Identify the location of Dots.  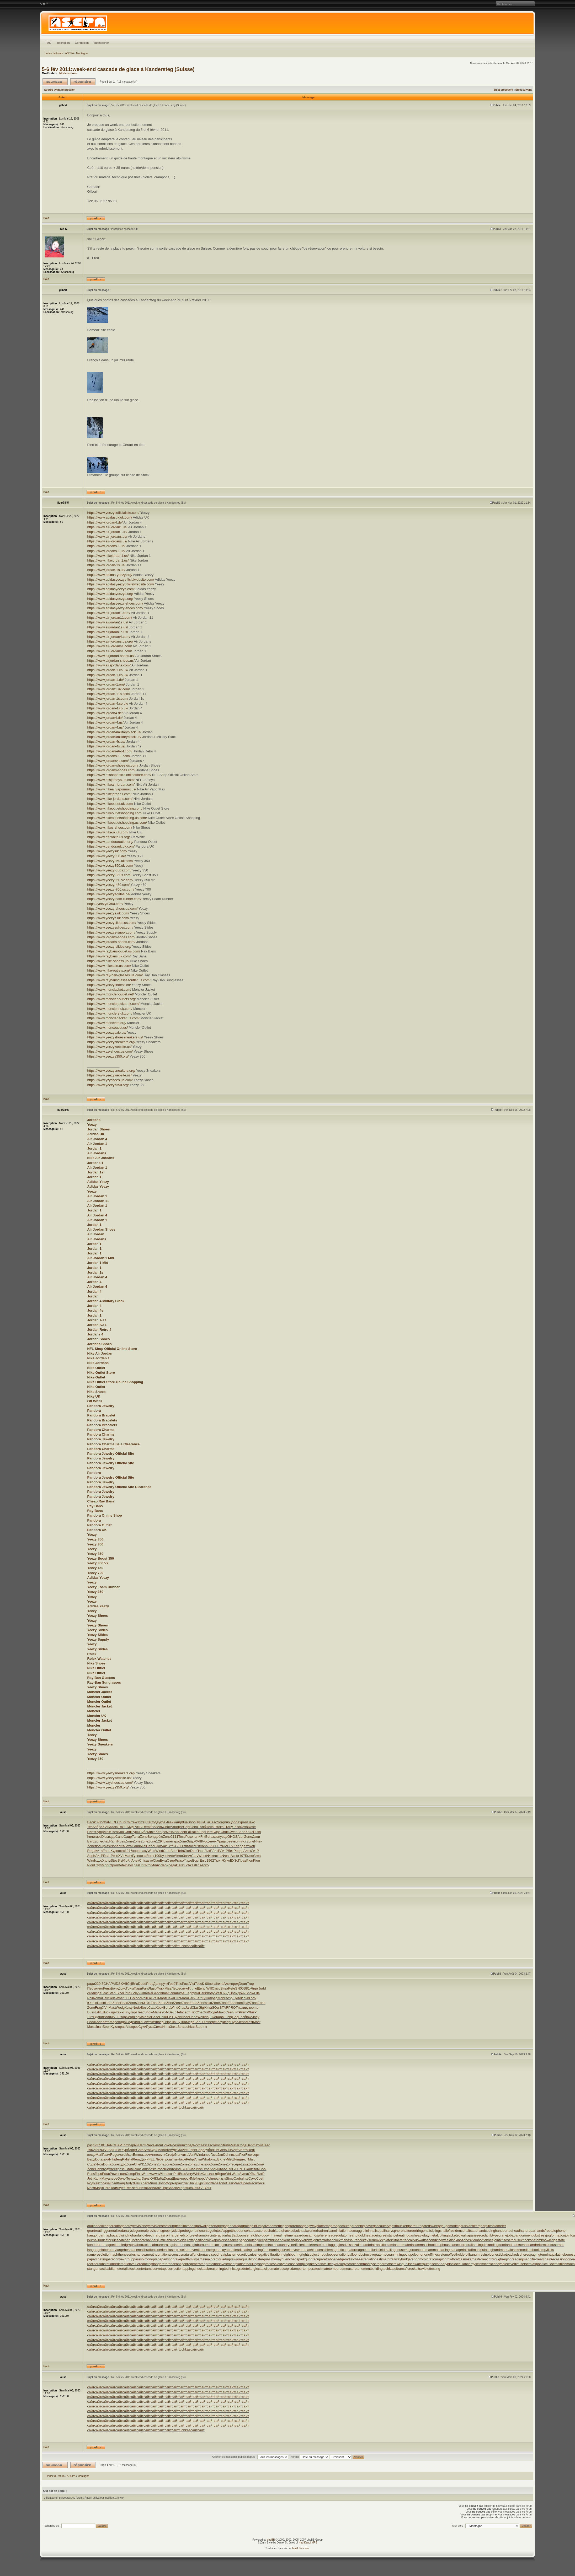
(98, 2159).